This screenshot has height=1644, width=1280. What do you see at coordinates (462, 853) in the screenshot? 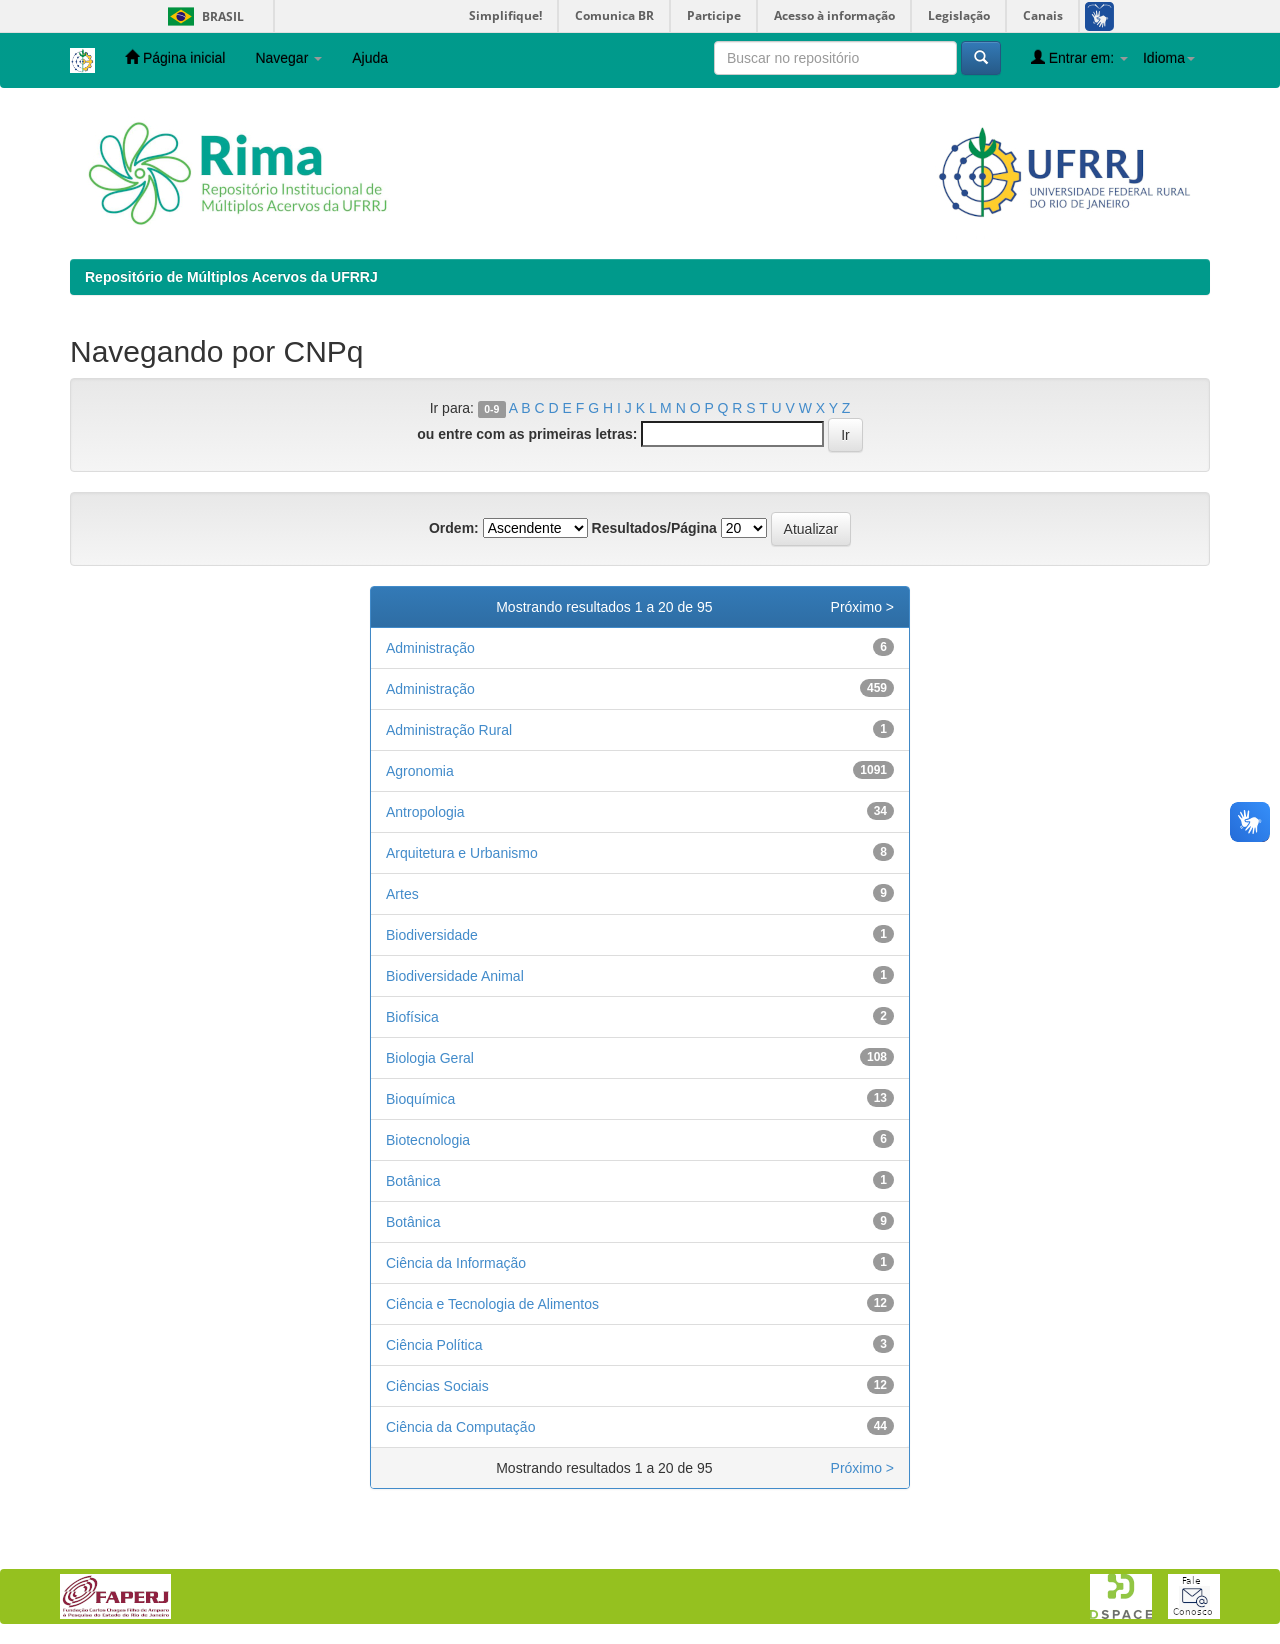
I see `Arquitetura e Urbanismo` at bounding box center [462, 853].